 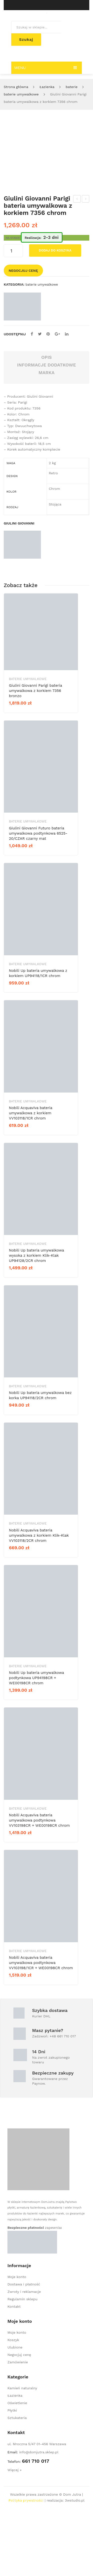 What do you see at coordinates (21, 94) in the screenshot?
I see `baterie umywalkowe` at bounding box center [21, 94].